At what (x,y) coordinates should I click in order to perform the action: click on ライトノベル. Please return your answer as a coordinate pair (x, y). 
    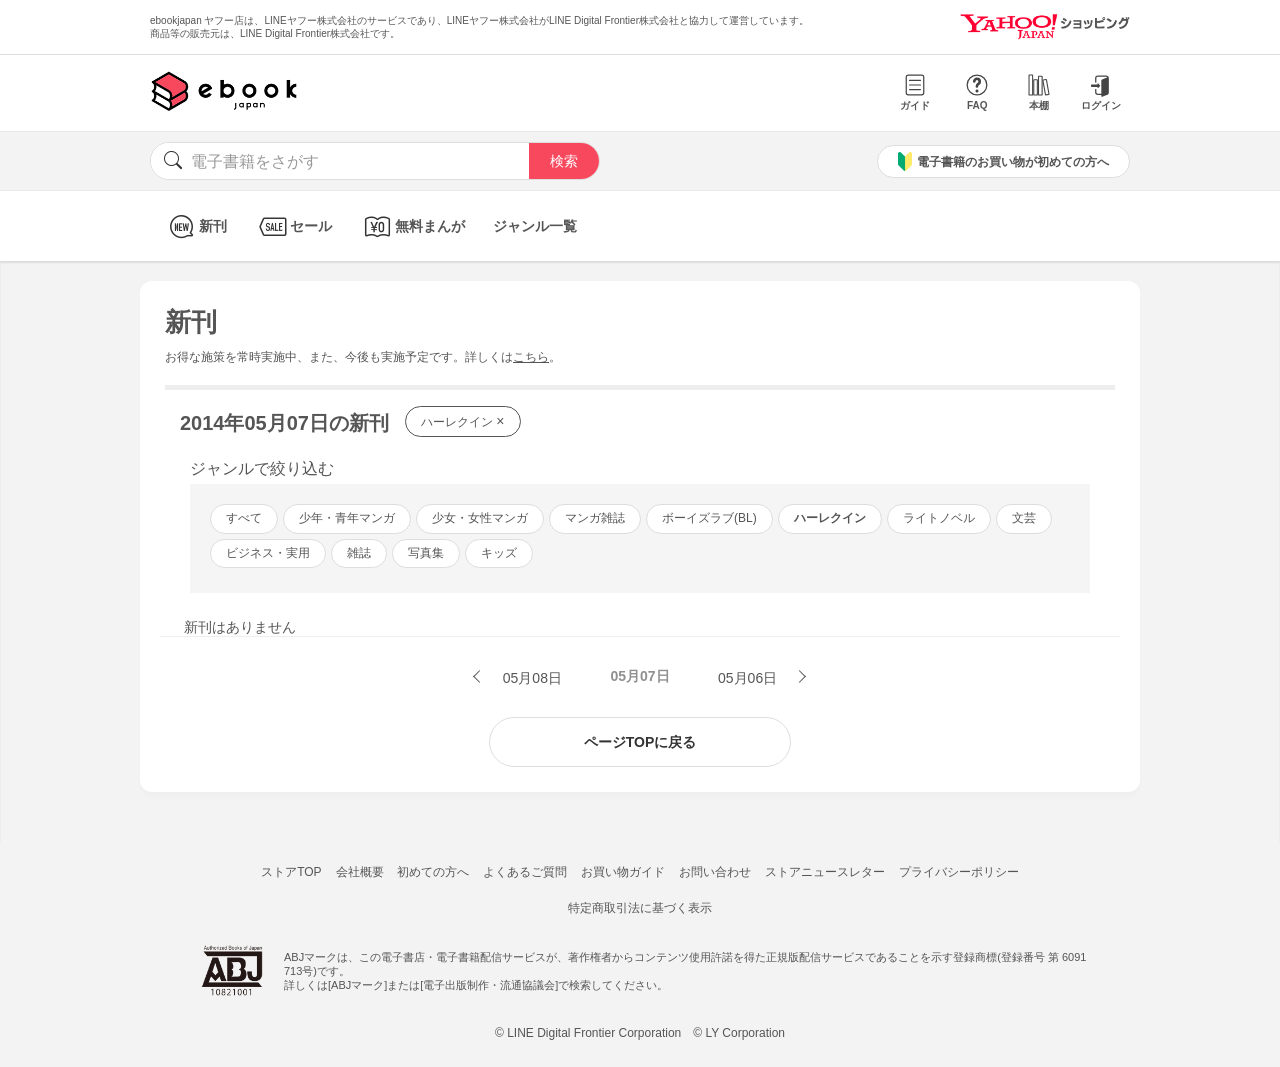
    Looking at the image, I should click on (939, 518).